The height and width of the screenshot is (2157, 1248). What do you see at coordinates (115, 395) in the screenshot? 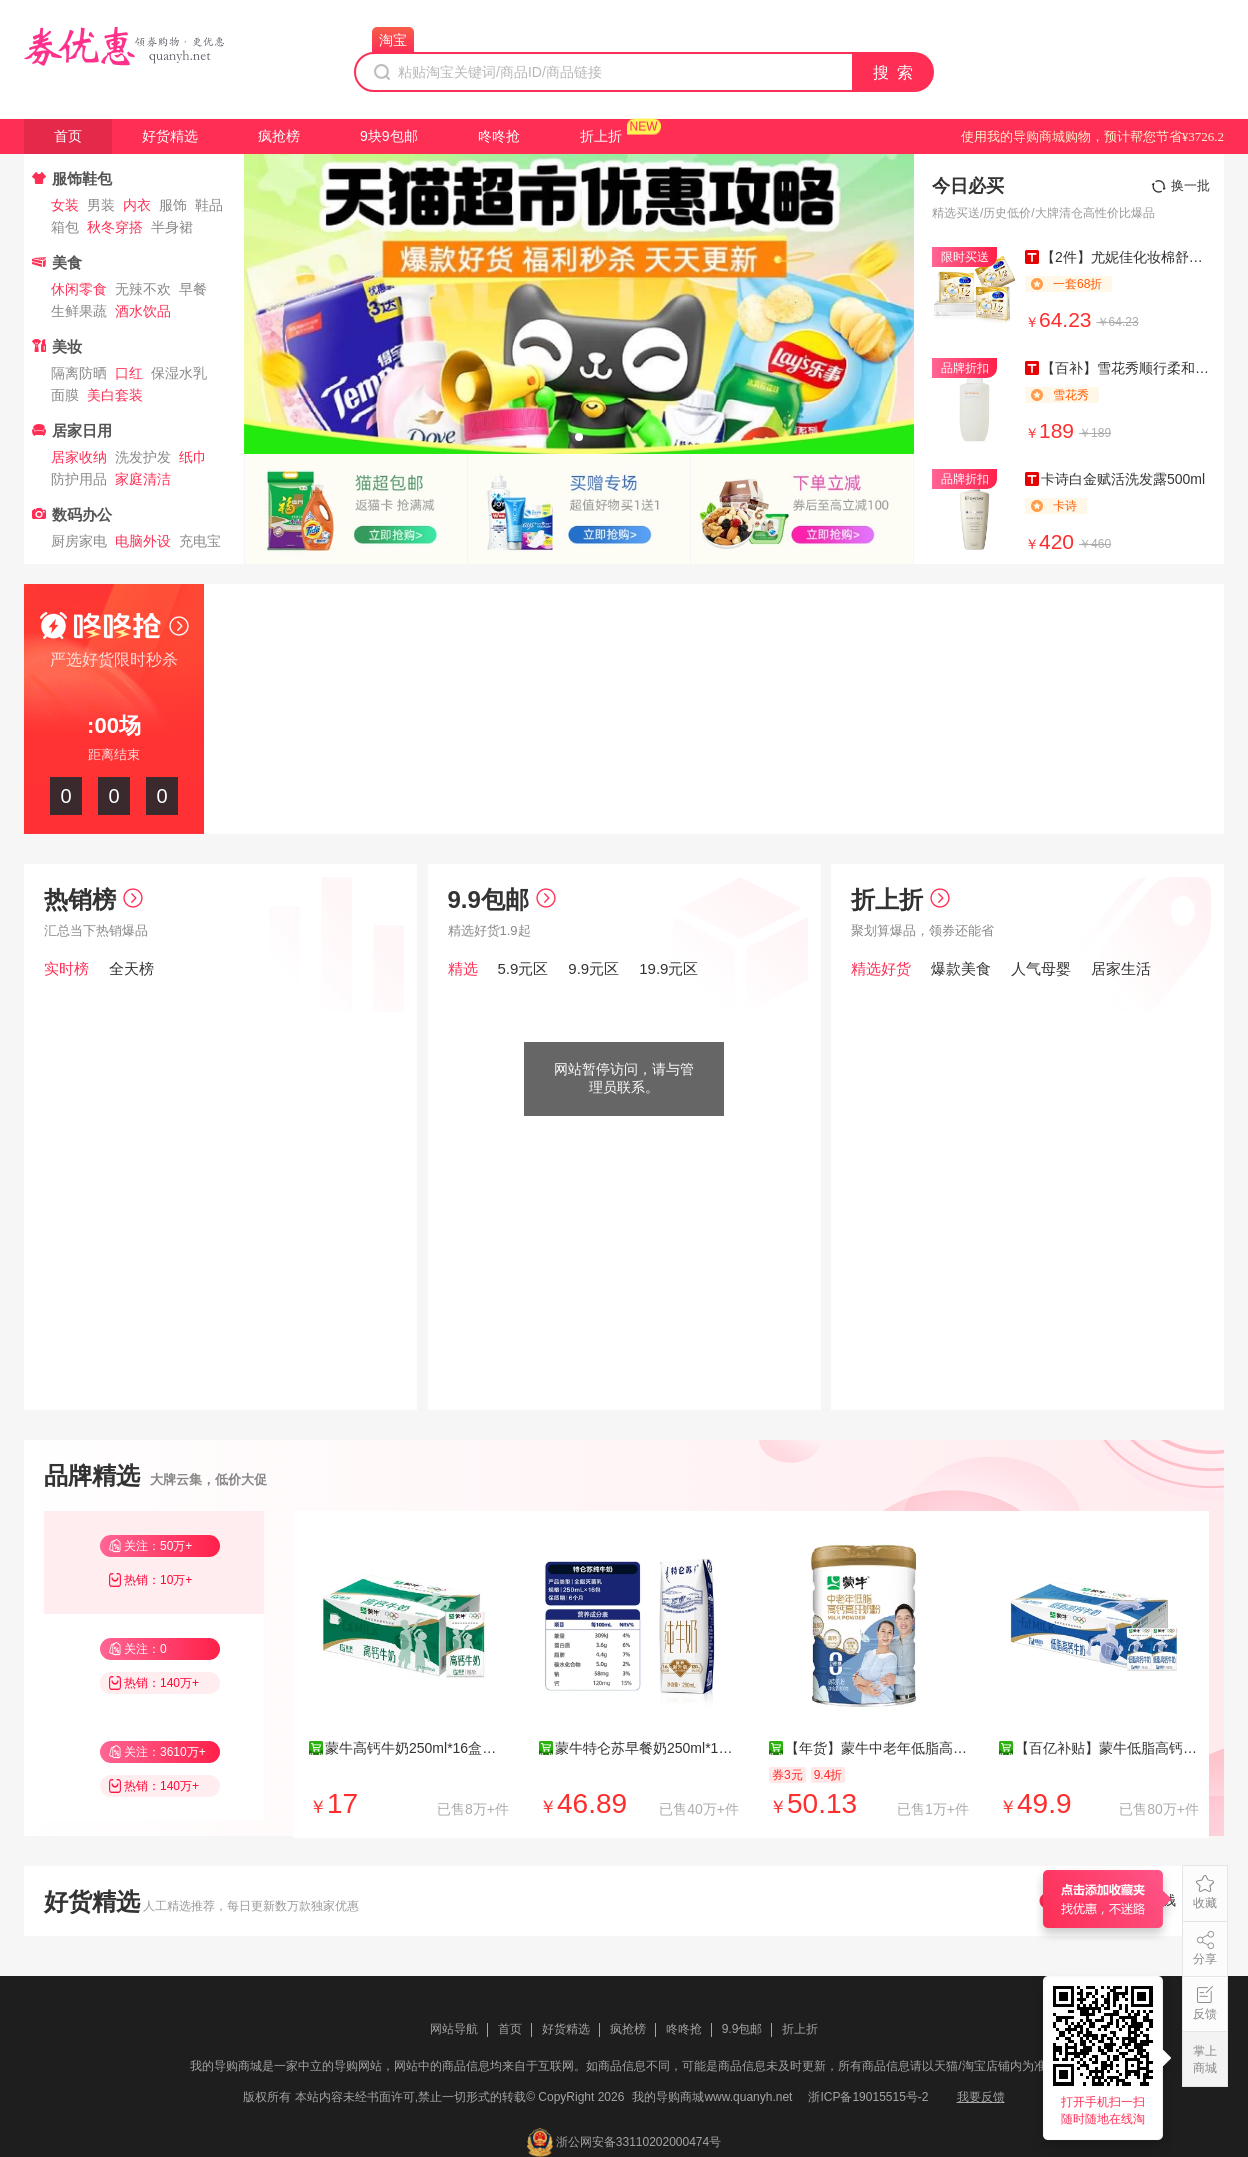
I see `美白套装` at bounding box center [115, 395].